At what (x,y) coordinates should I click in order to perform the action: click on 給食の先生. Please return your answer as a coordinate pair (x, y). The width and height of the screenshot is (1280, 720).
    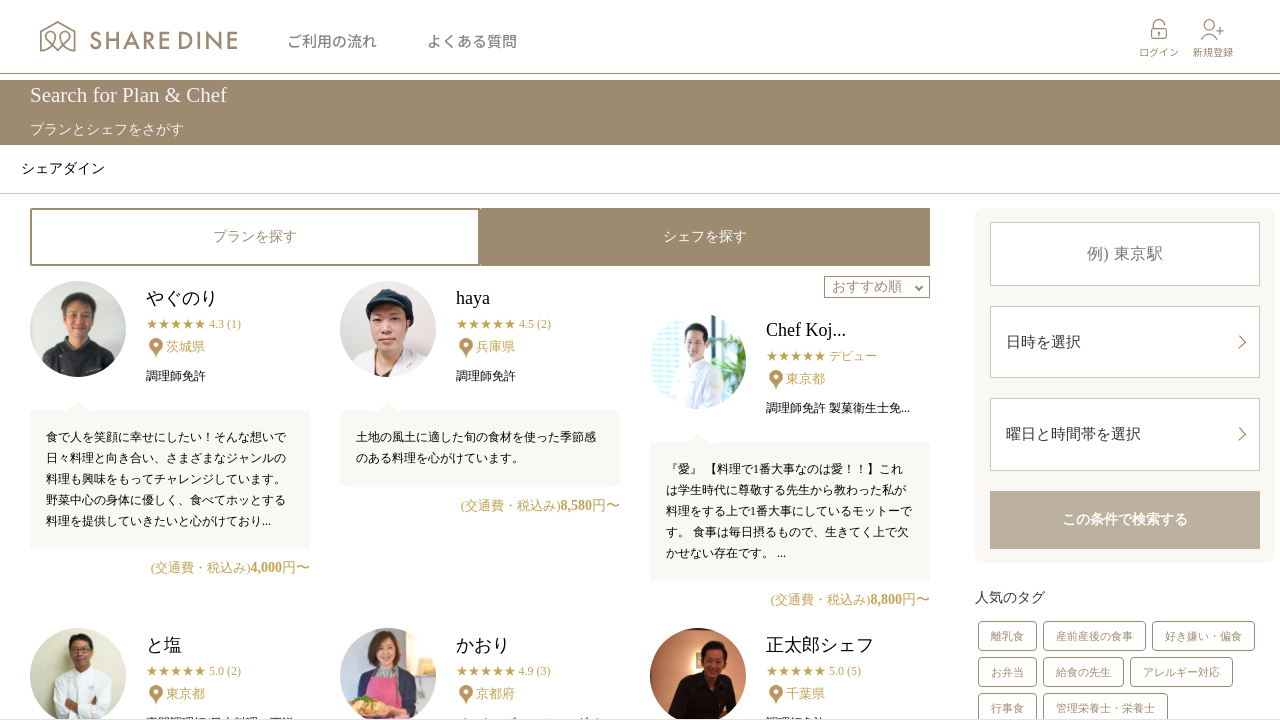
    Looking at the image, I should click on (1083, 694).